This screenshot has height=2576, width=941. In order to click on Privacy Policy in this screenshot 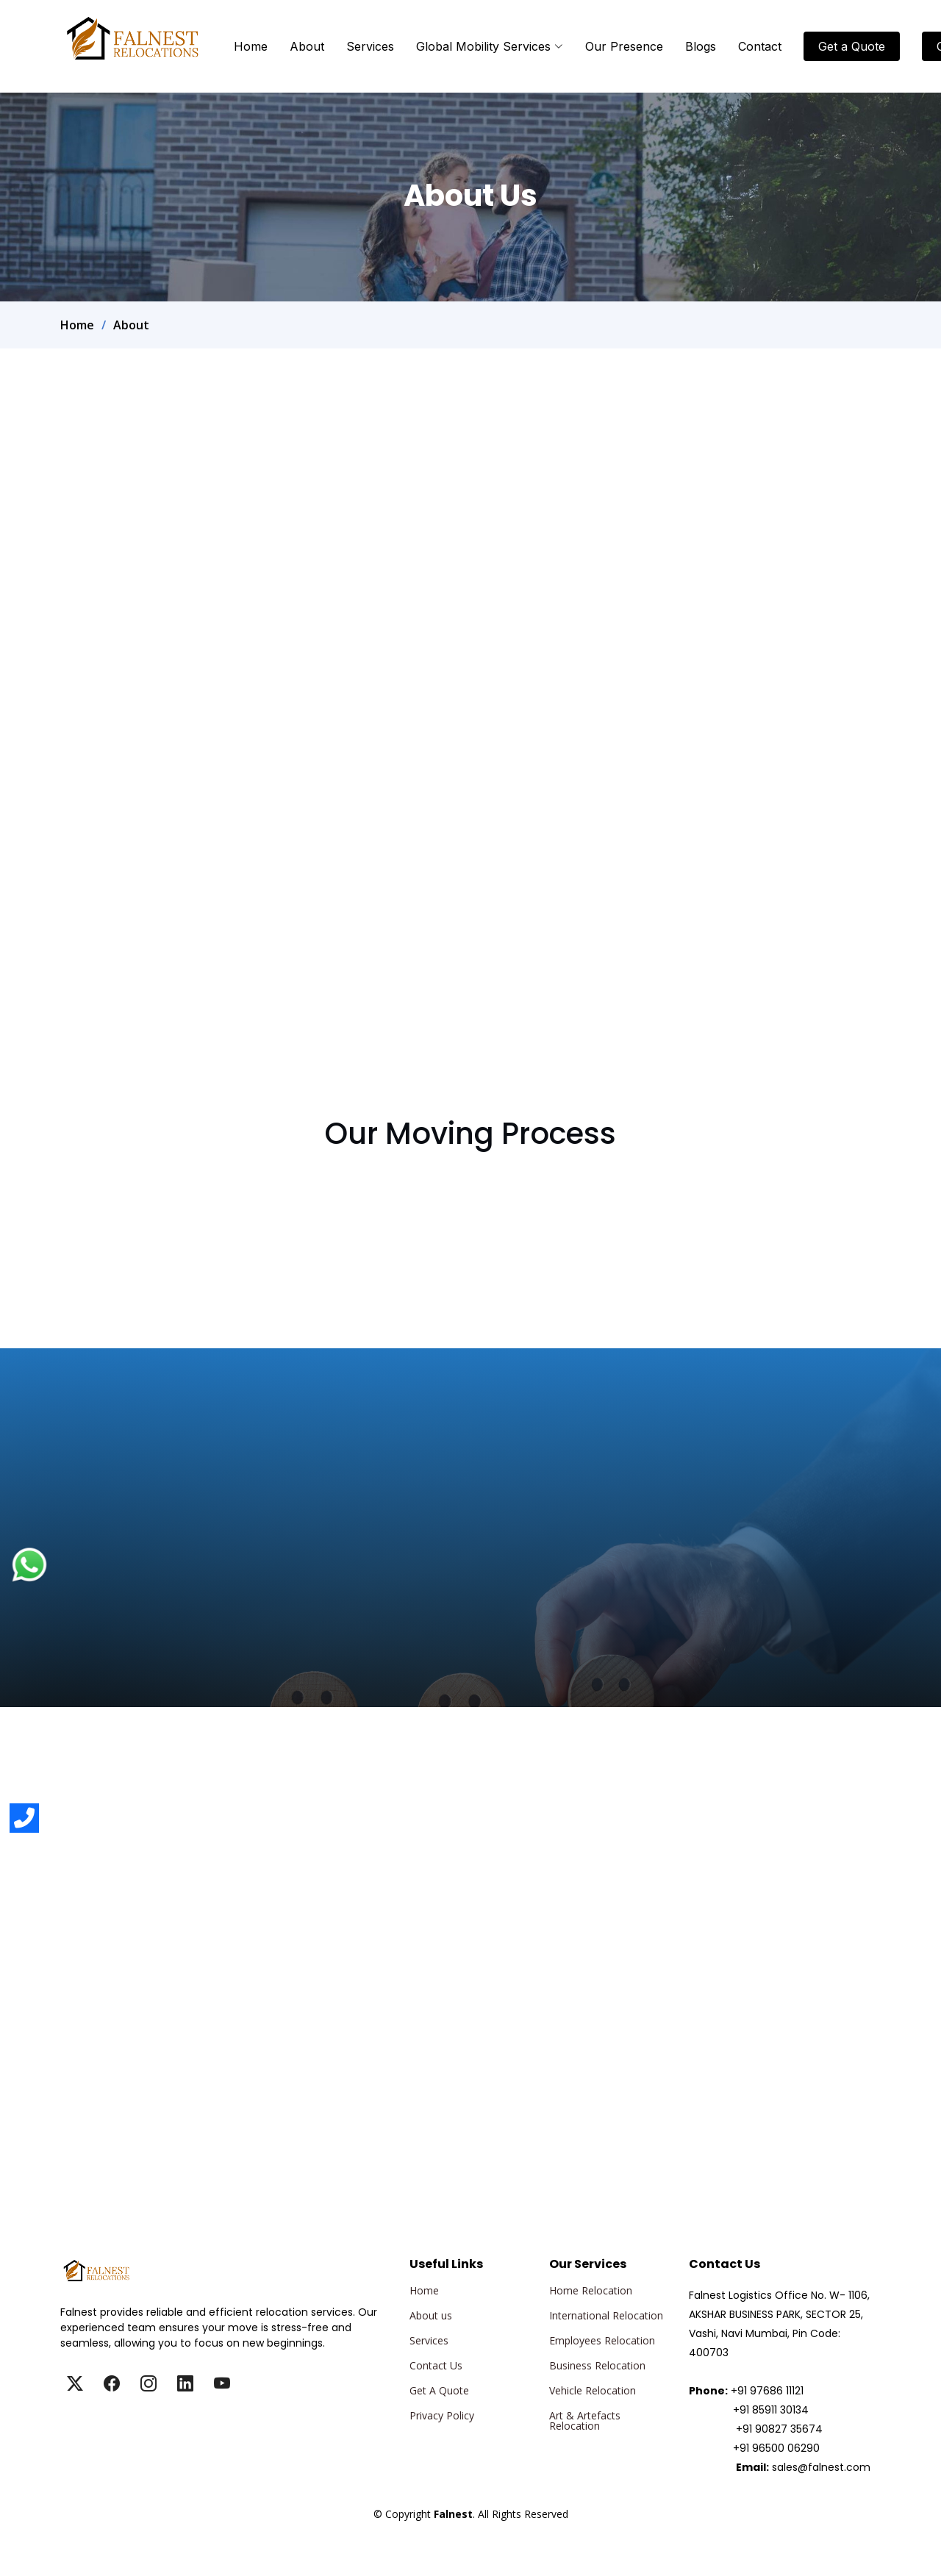, I will do `click(441, 2416)`.